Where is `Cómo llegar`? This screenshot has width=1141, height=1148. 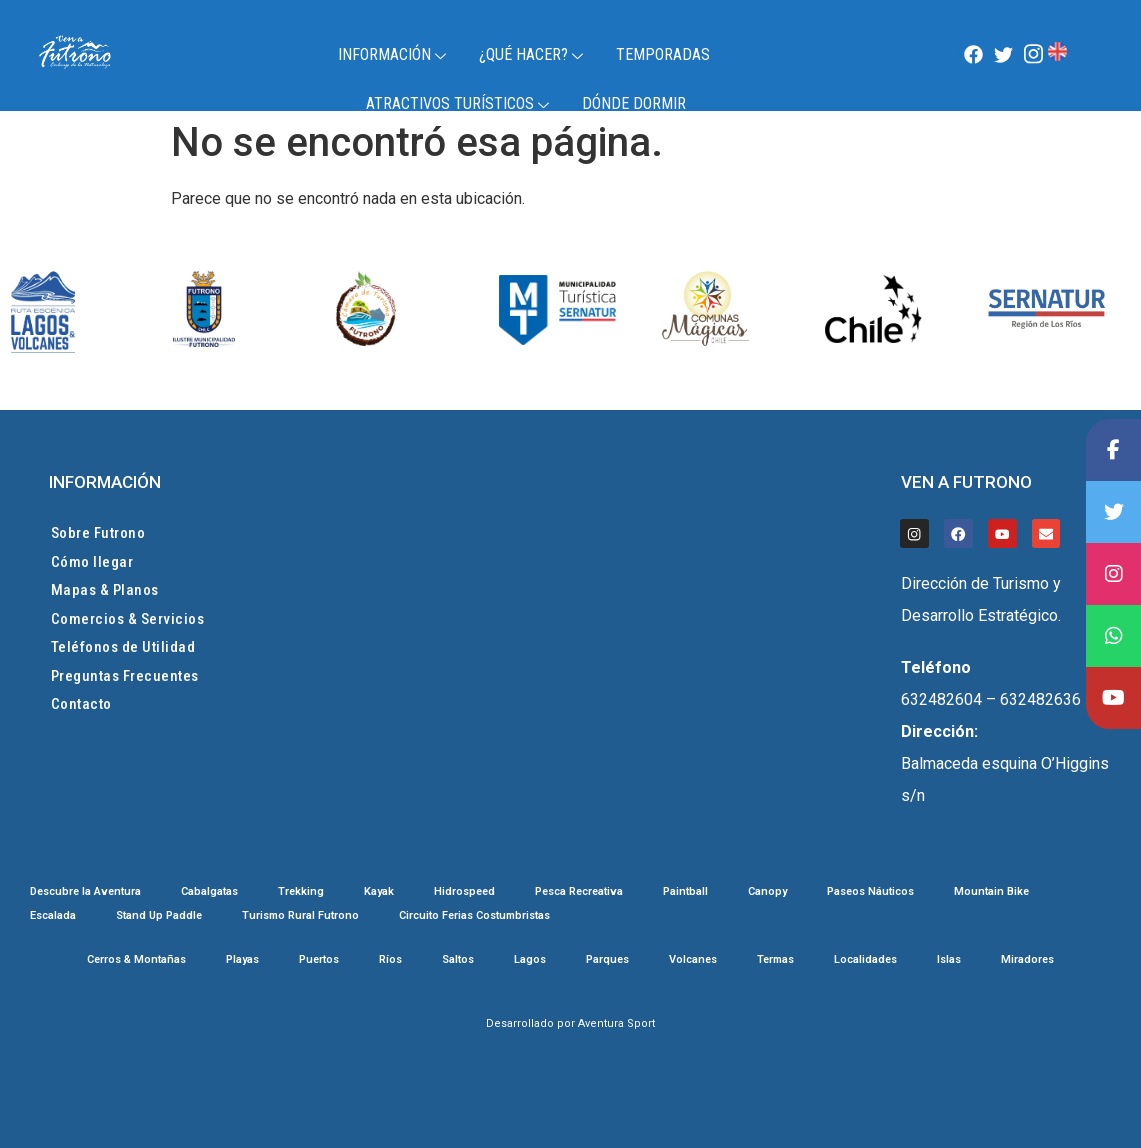 Cómo llegar is located at coordinates (92, 562).